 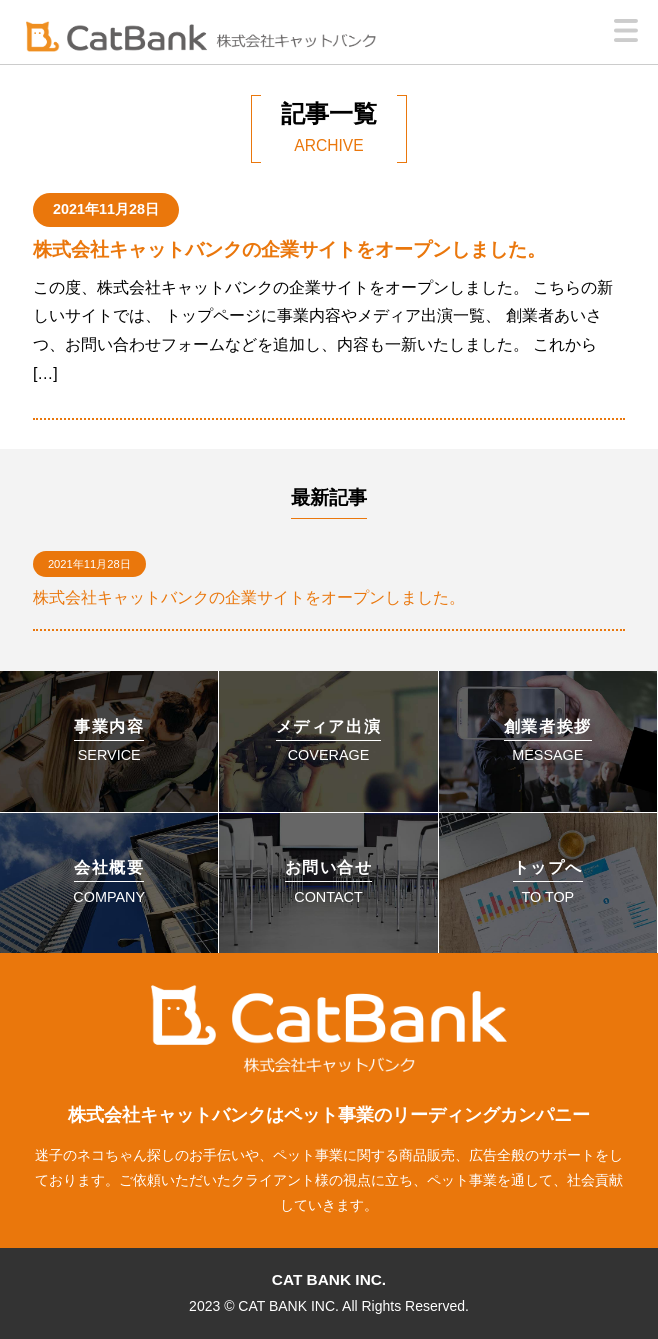 What do you see at coordinates (329, 741) in the screenshot?
I see `COVERAGE` at bounding box center [329, 741].